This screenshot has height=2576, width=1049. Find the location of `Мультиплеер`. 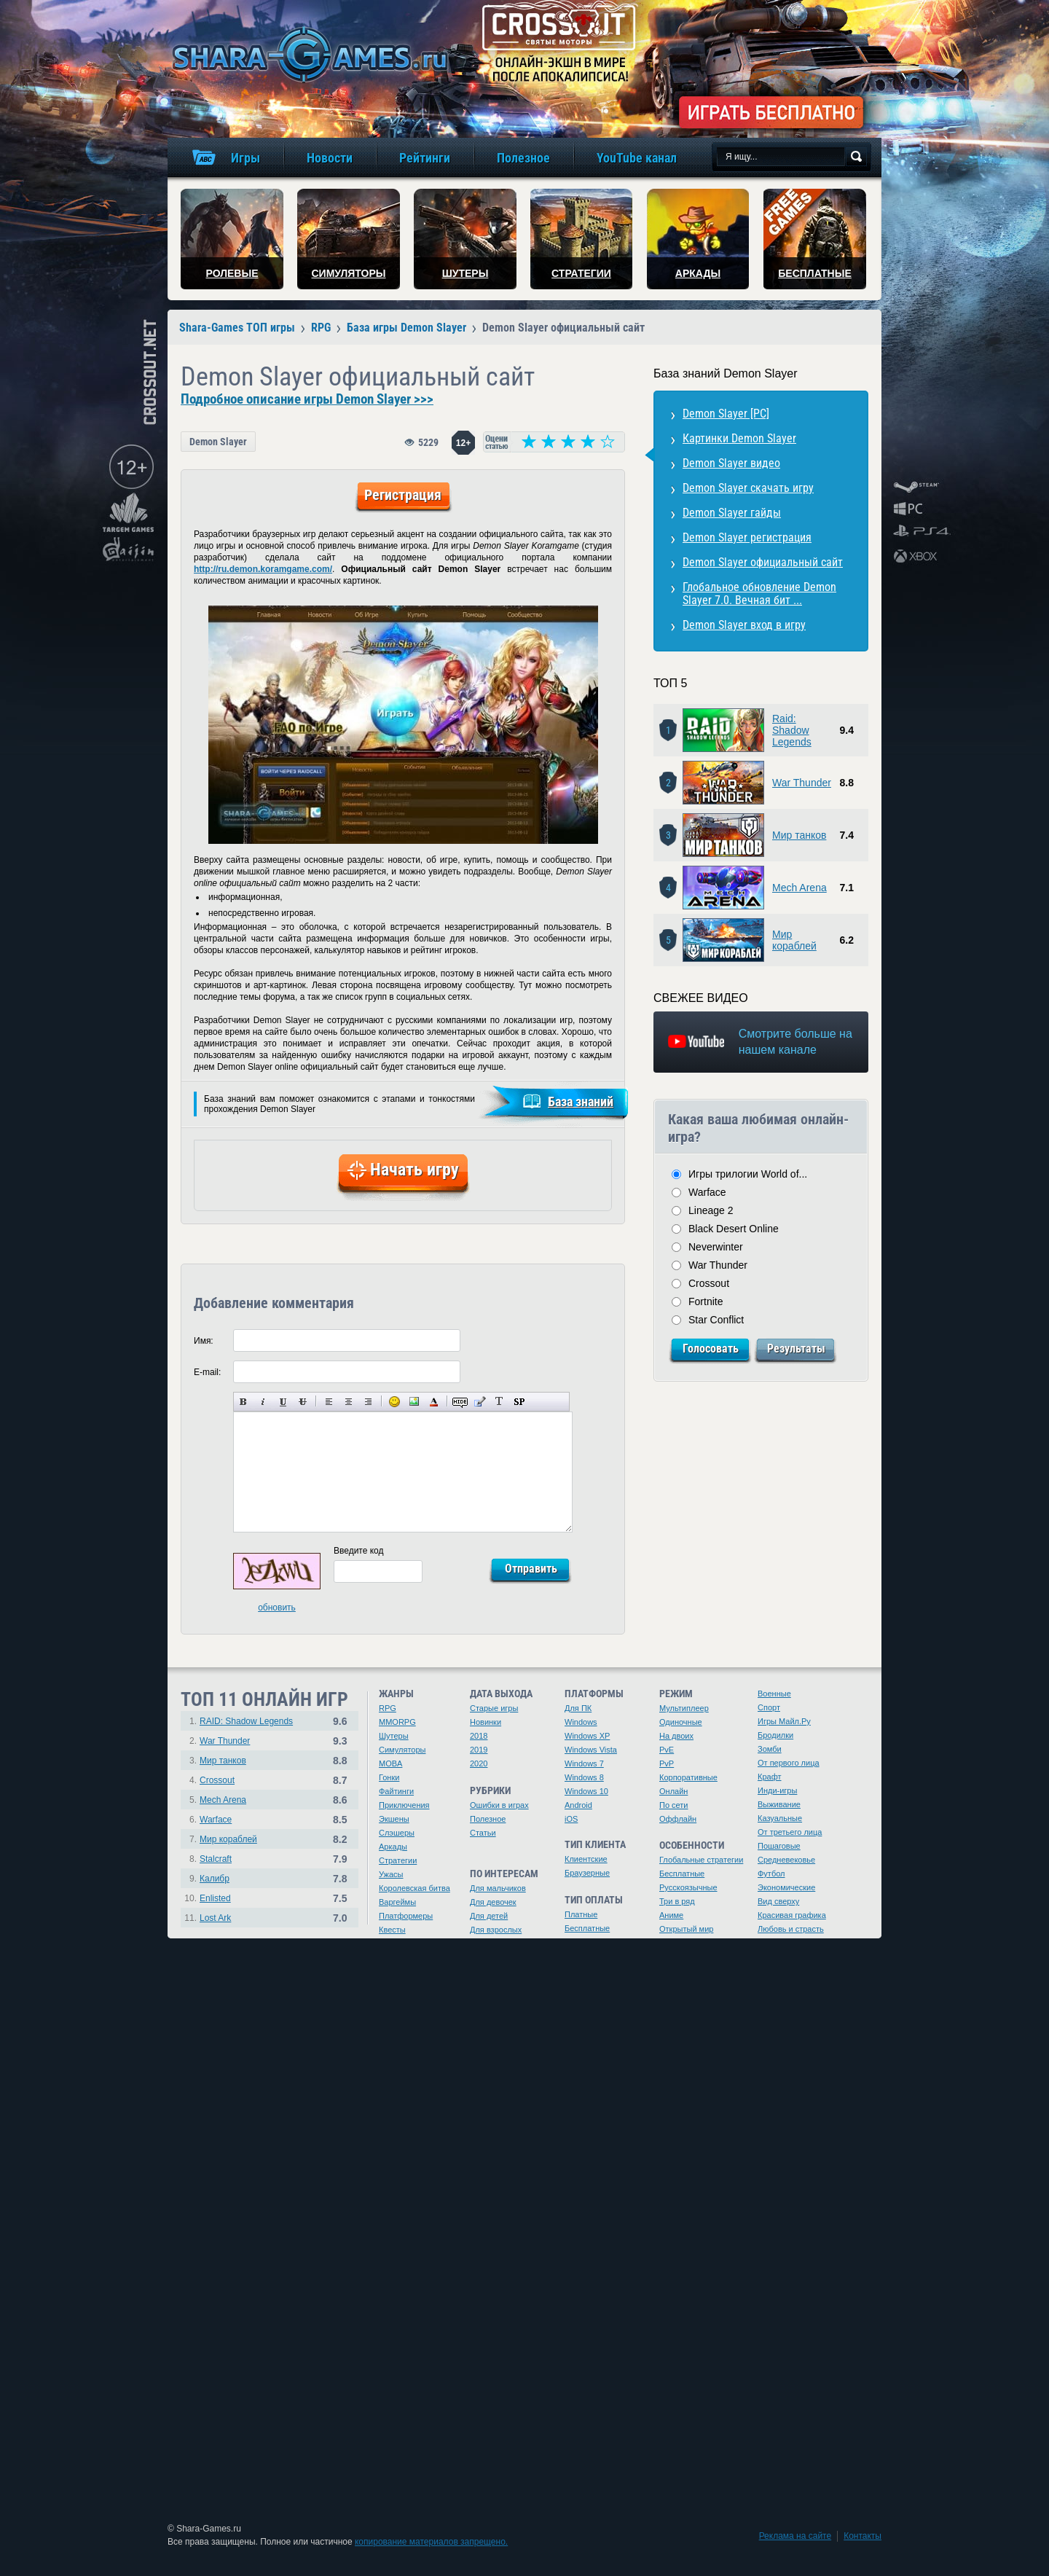

Мультиплеер is located at coordinates (684, 1708).